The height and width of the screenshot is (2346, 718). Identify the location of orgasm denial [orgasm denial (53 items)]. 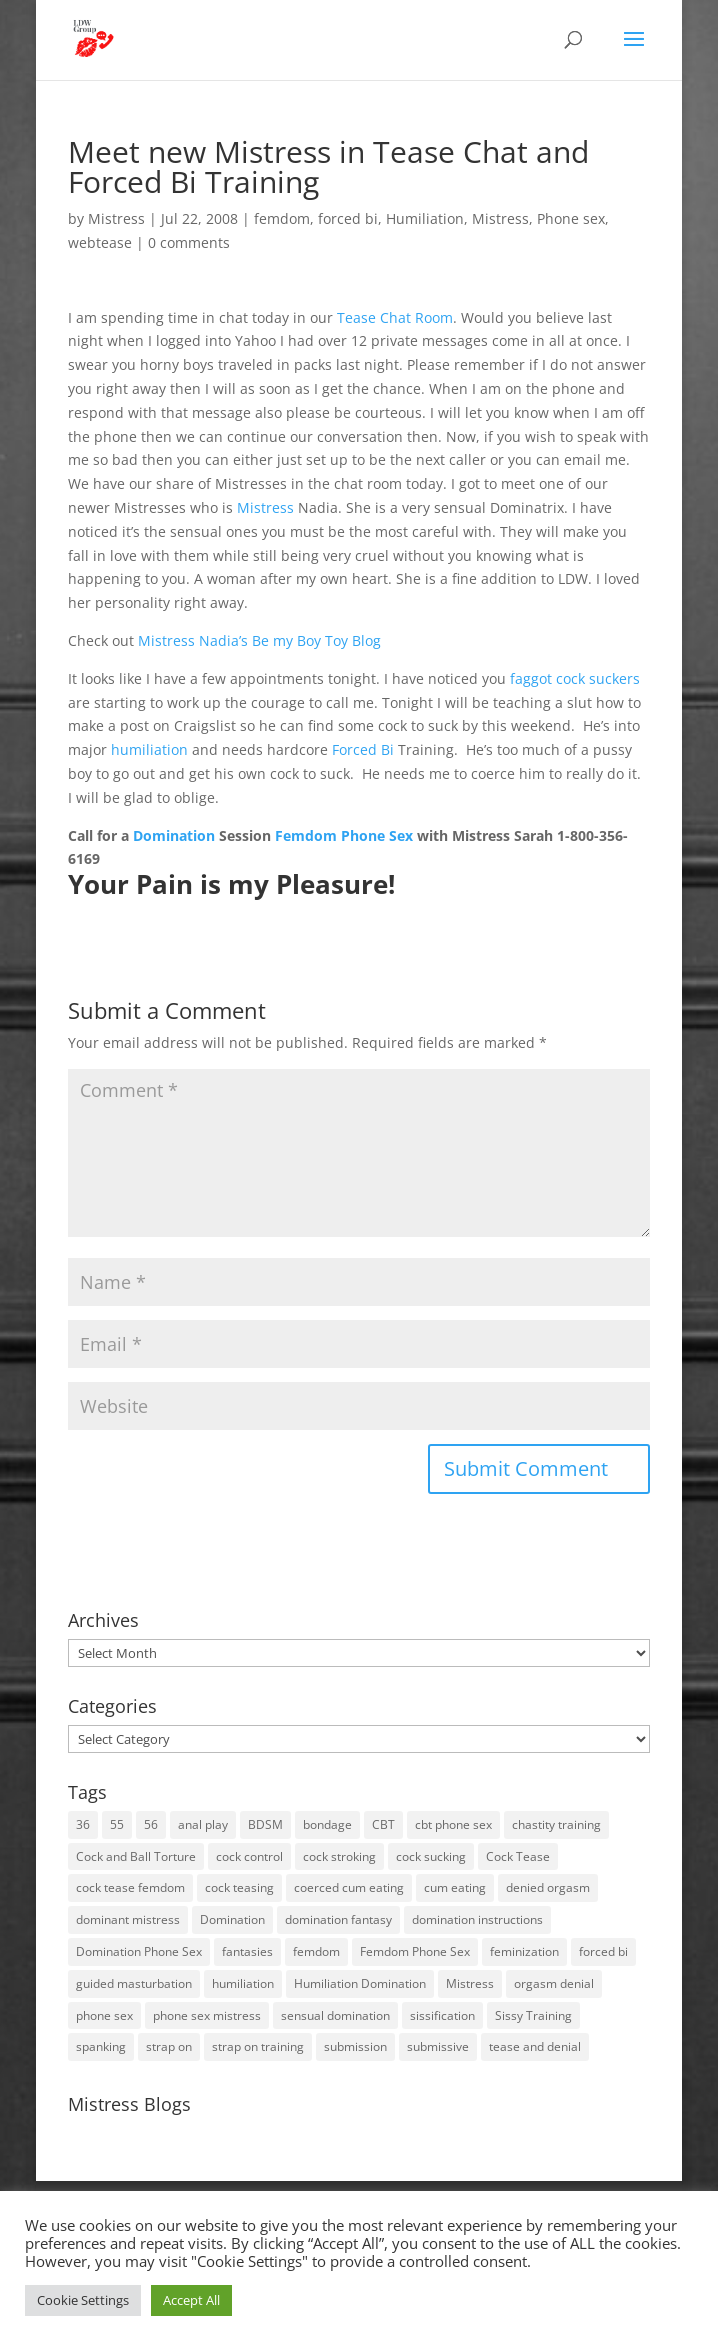
(554, 1983).